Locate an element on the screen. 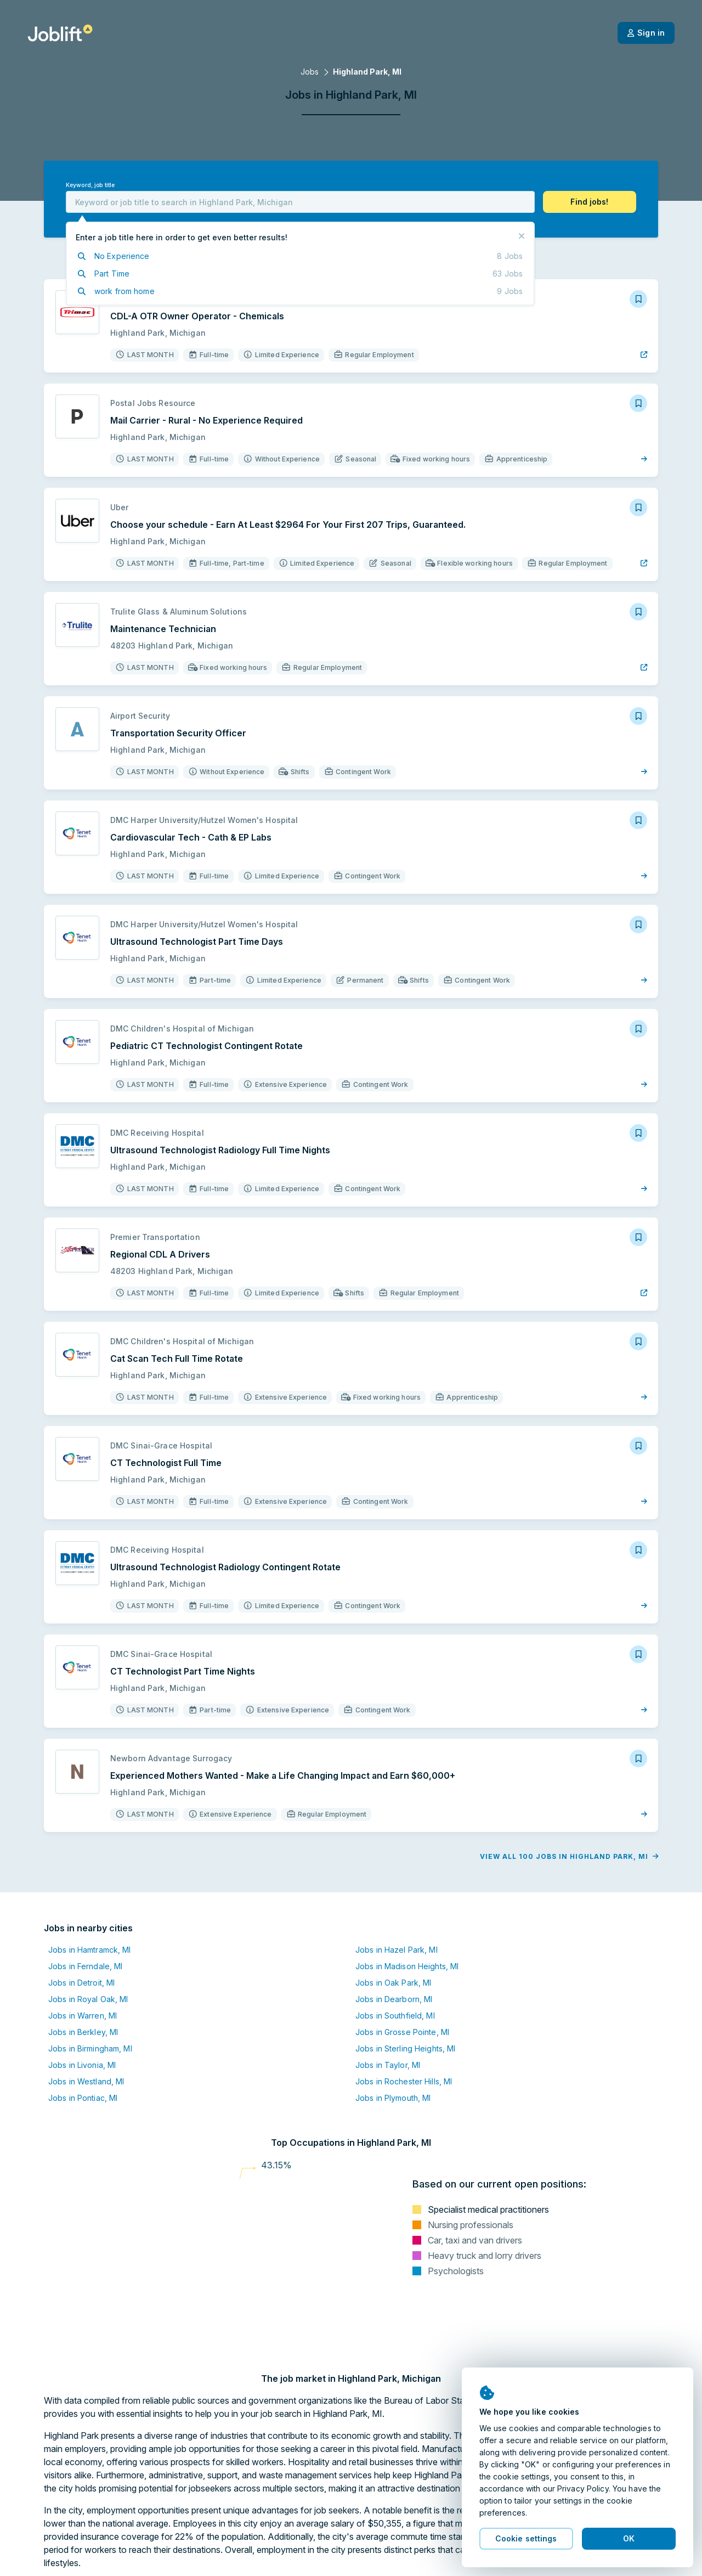 The image size is (702, 2576). Jobs in Westland, MI is located at coordinates (86, 2081).